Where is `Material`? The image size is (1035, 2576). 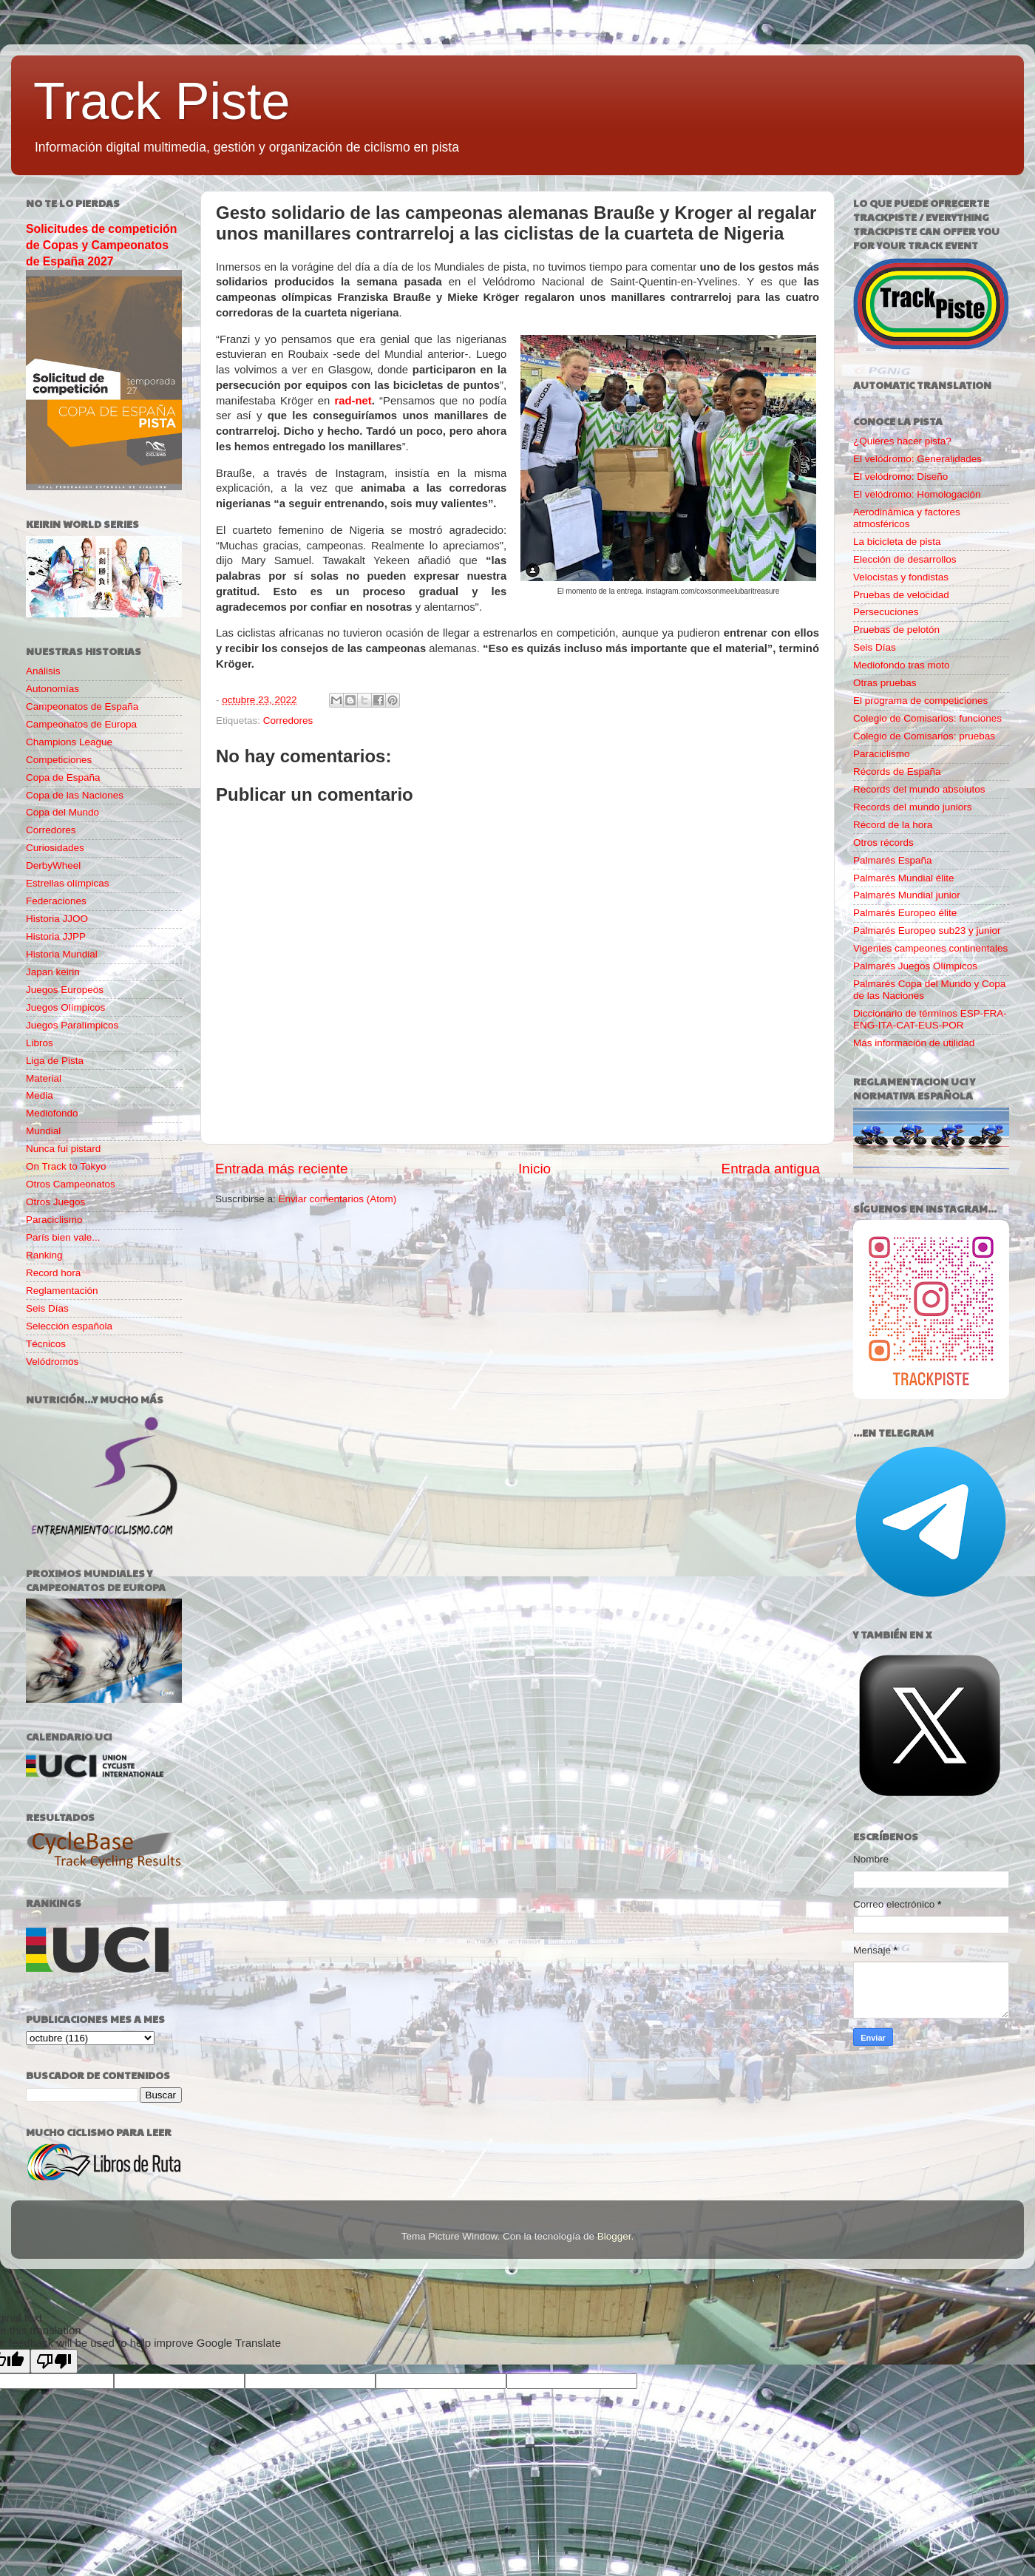 Material is located at coordinates (43, 1078).